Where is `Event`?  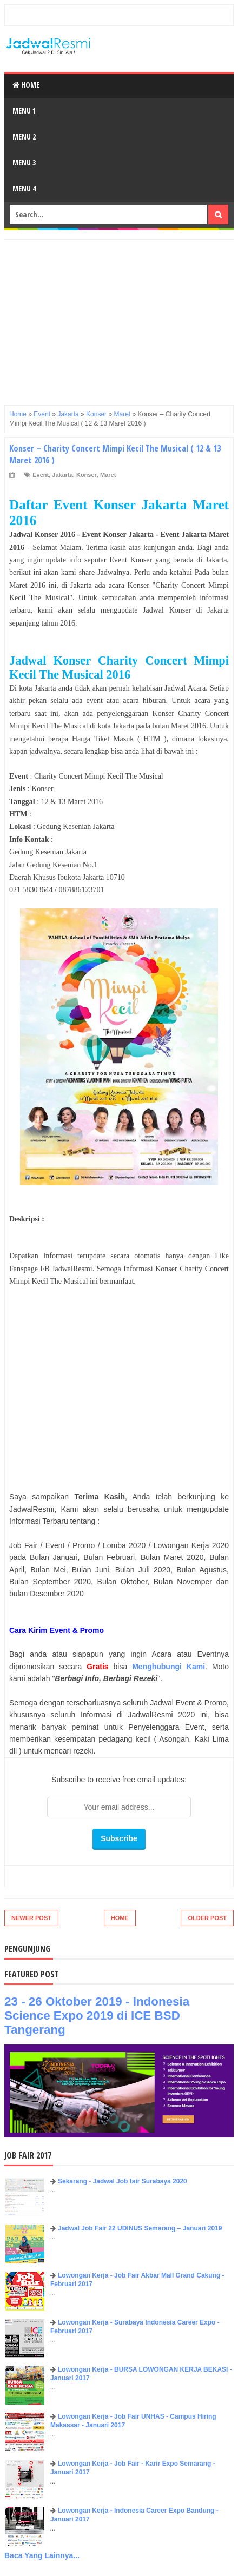 Event is located at coordinates (40, 475).